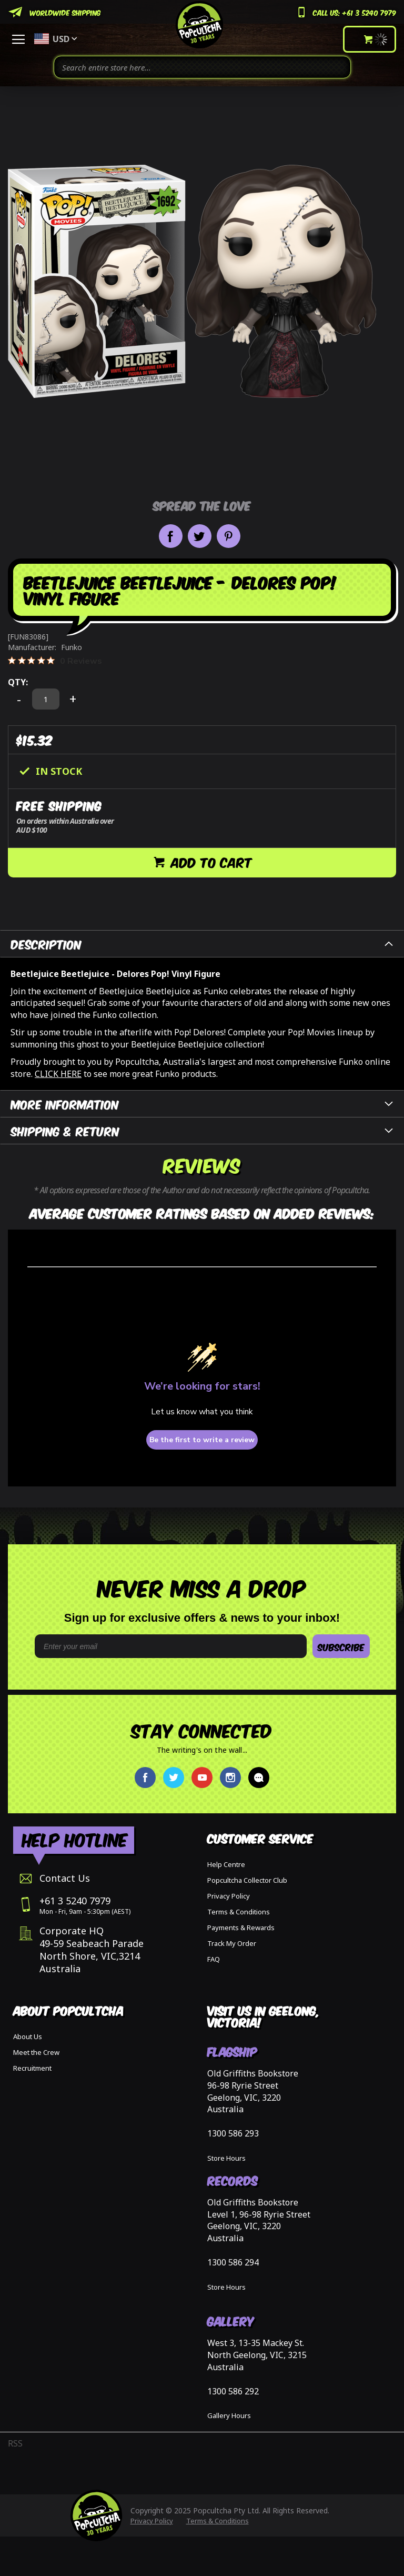  Describe the element at coordinates (55, 660) in the screenshot. I see `[0 out 5 stars rating in total 0 reviews. Jump to reviews.]` at that location.